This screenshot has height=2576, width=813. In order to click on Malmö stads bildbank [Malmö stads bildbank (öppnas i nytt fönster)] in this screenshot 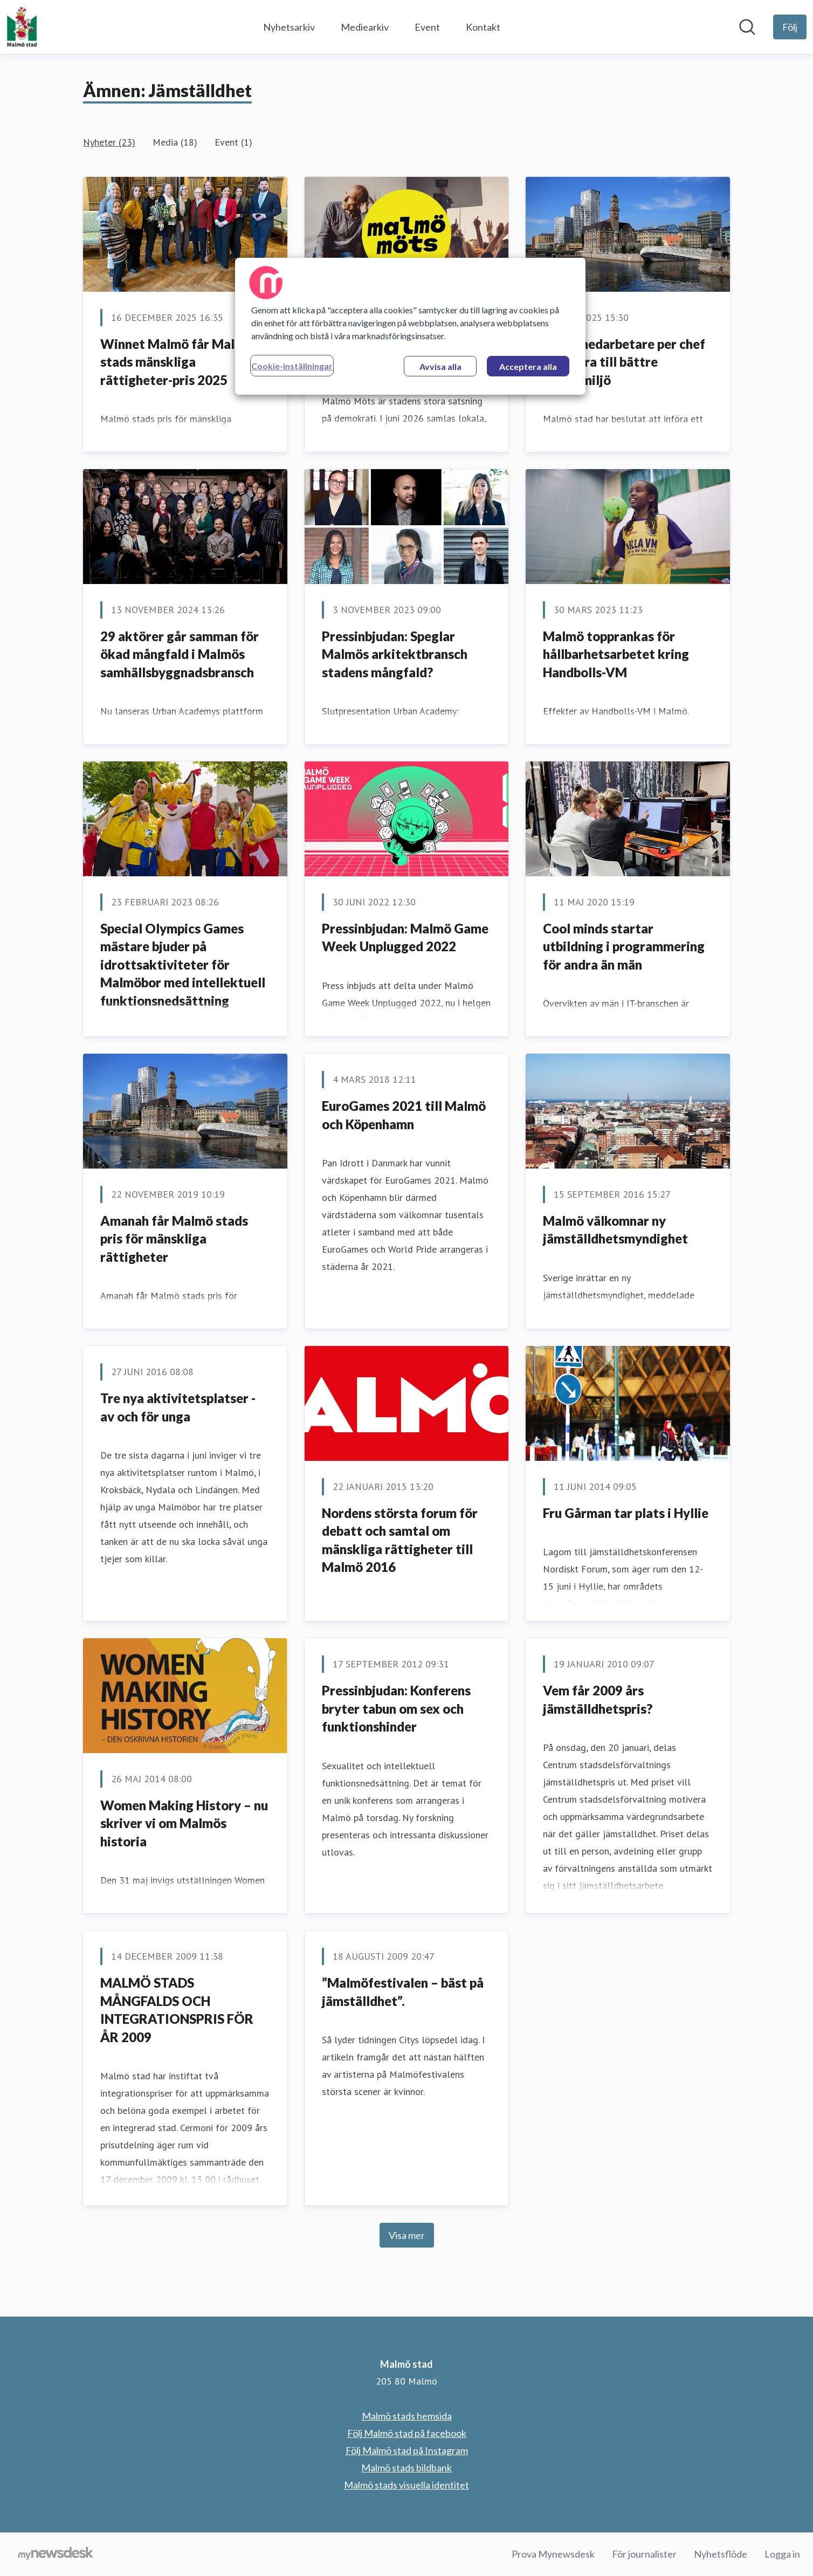, I will do `click(406, 2468)`.